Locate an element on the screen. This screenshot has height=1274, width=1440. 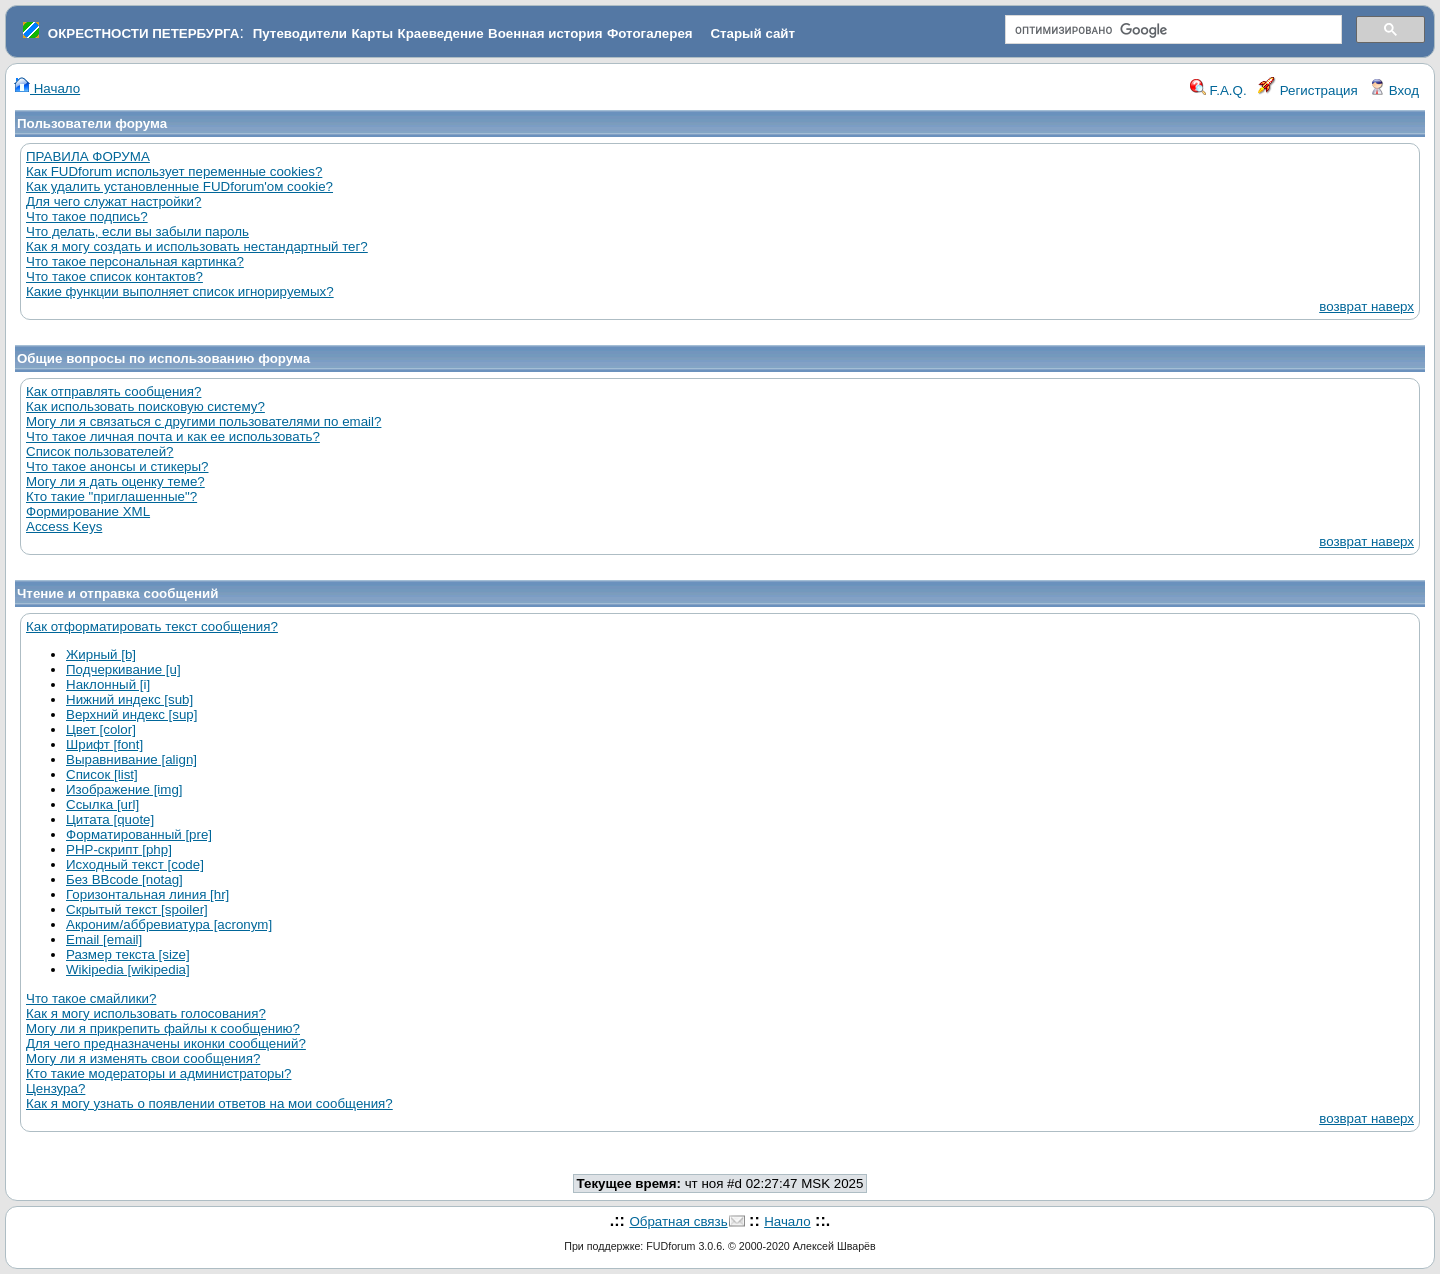
Как удалить установленные FUDforum'ом cookie? is located at coordinates (179, 186).